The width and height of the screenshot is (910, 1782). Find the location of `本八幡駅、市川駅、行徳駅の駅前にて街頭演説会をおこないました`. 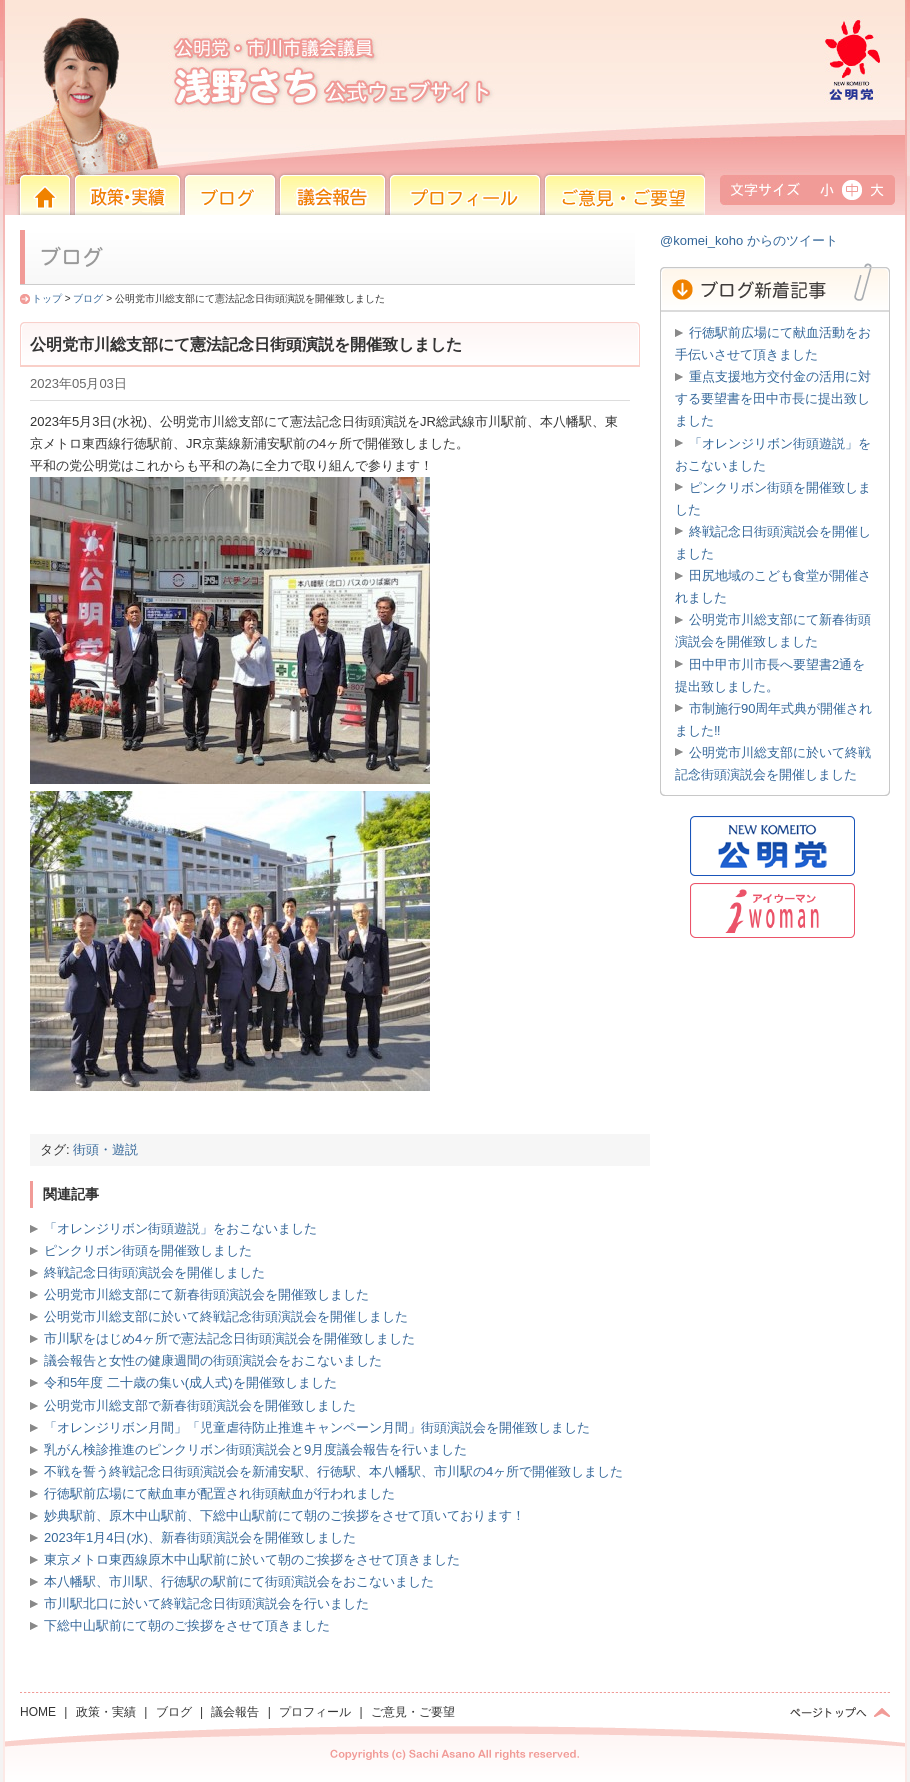

本八幡駅、市川駅、行徳駅の駅前にて街頭演説会をおこないました is located at coordinates (239, 1581).